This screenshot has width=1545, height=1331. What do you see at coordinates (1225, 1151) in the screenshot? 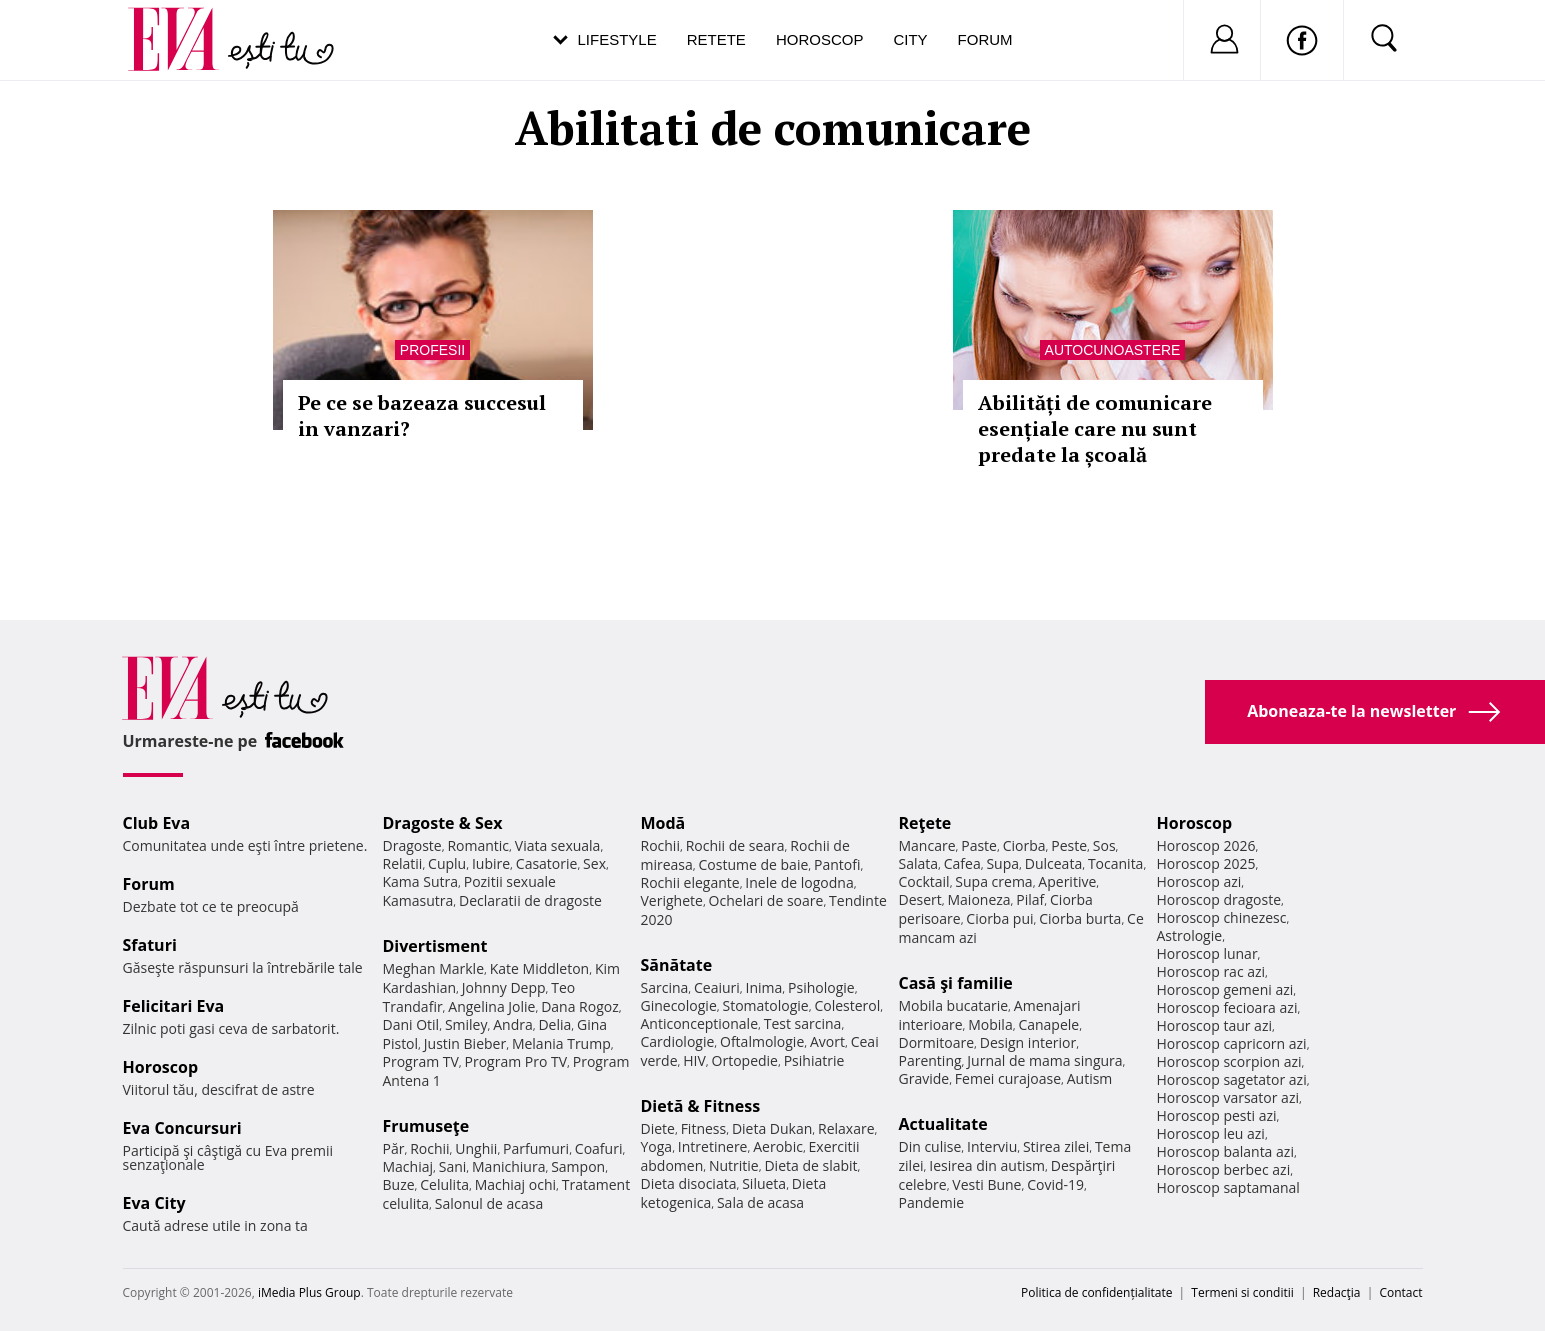
I see `Horoscop balanta azi` at bounding box center [1225, 1151].